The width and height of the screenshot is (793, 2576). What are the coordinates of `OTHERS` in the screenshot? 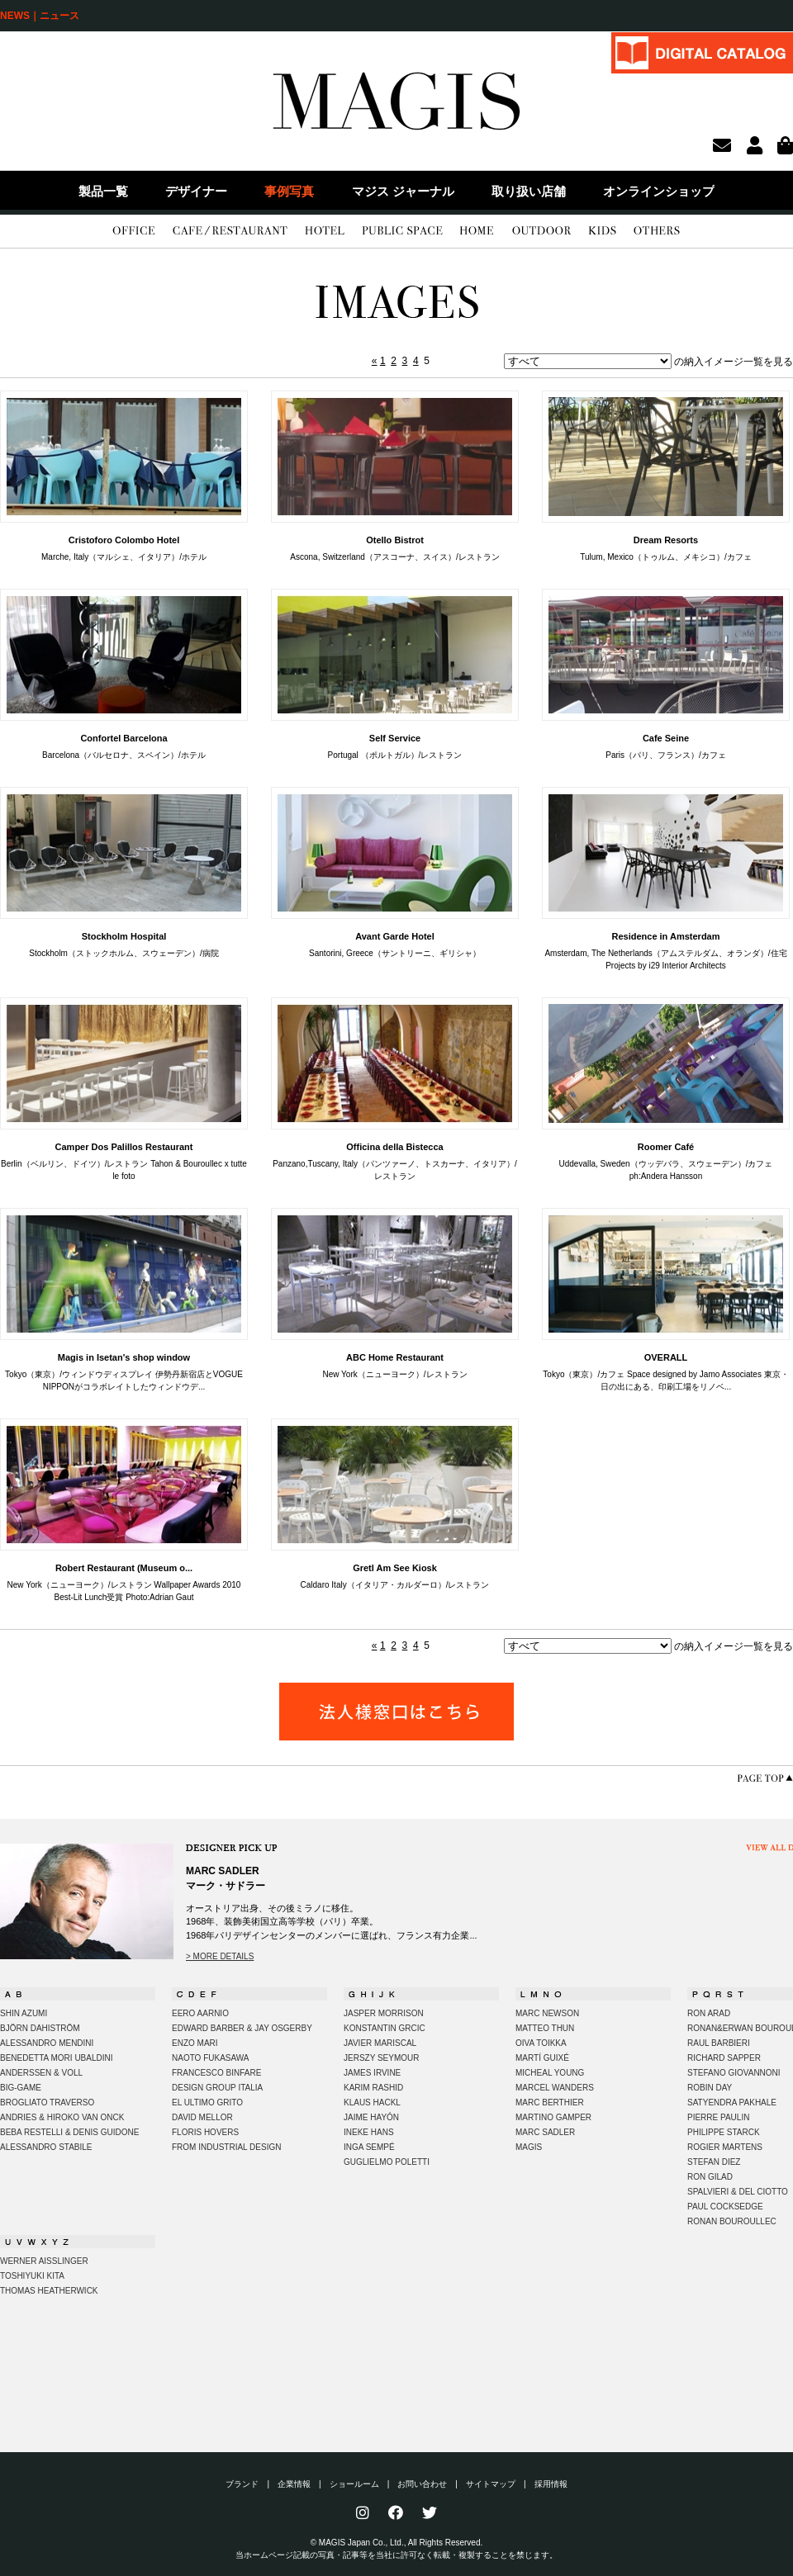 It's located at (657, 231).